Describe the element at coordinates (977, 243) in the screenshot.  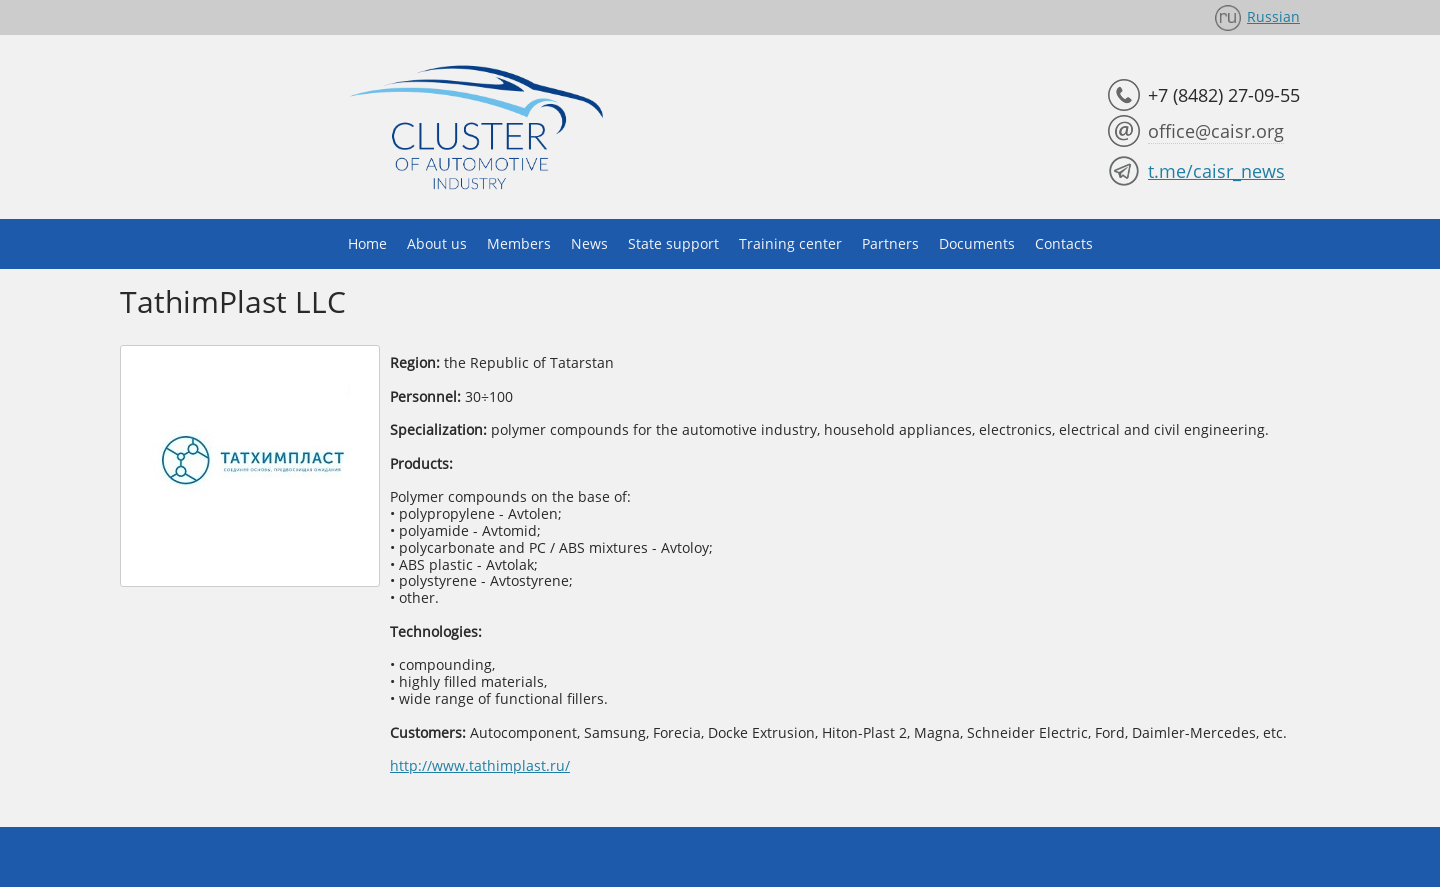
I see `Documents` at that location.